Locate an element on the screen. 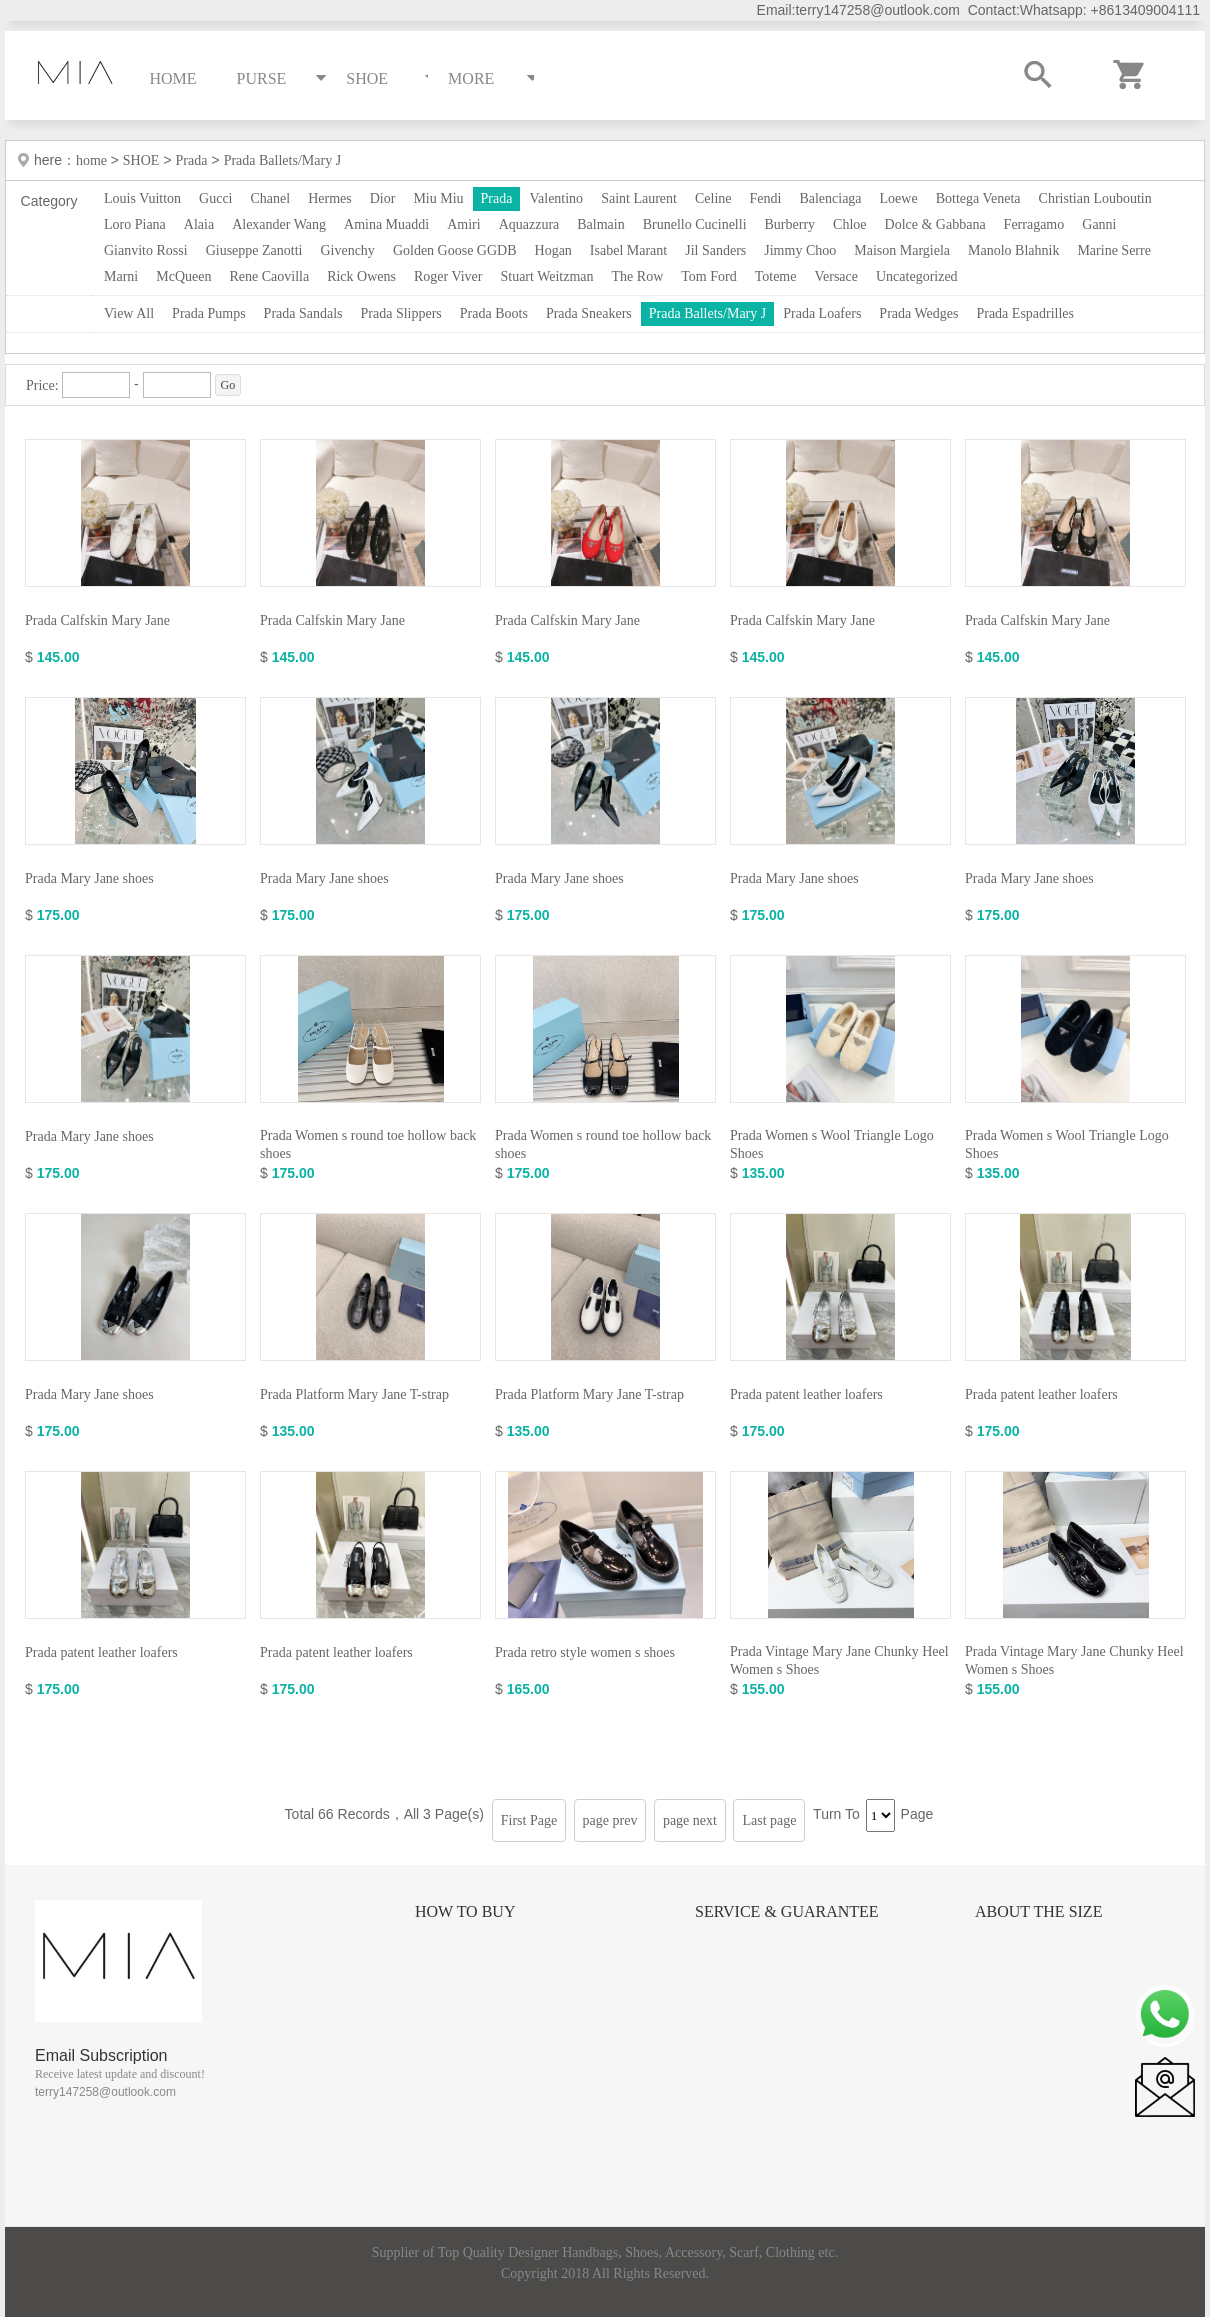 This screenshot has height=2317, width=1210. Burberry is located at coordinates (790, 224).